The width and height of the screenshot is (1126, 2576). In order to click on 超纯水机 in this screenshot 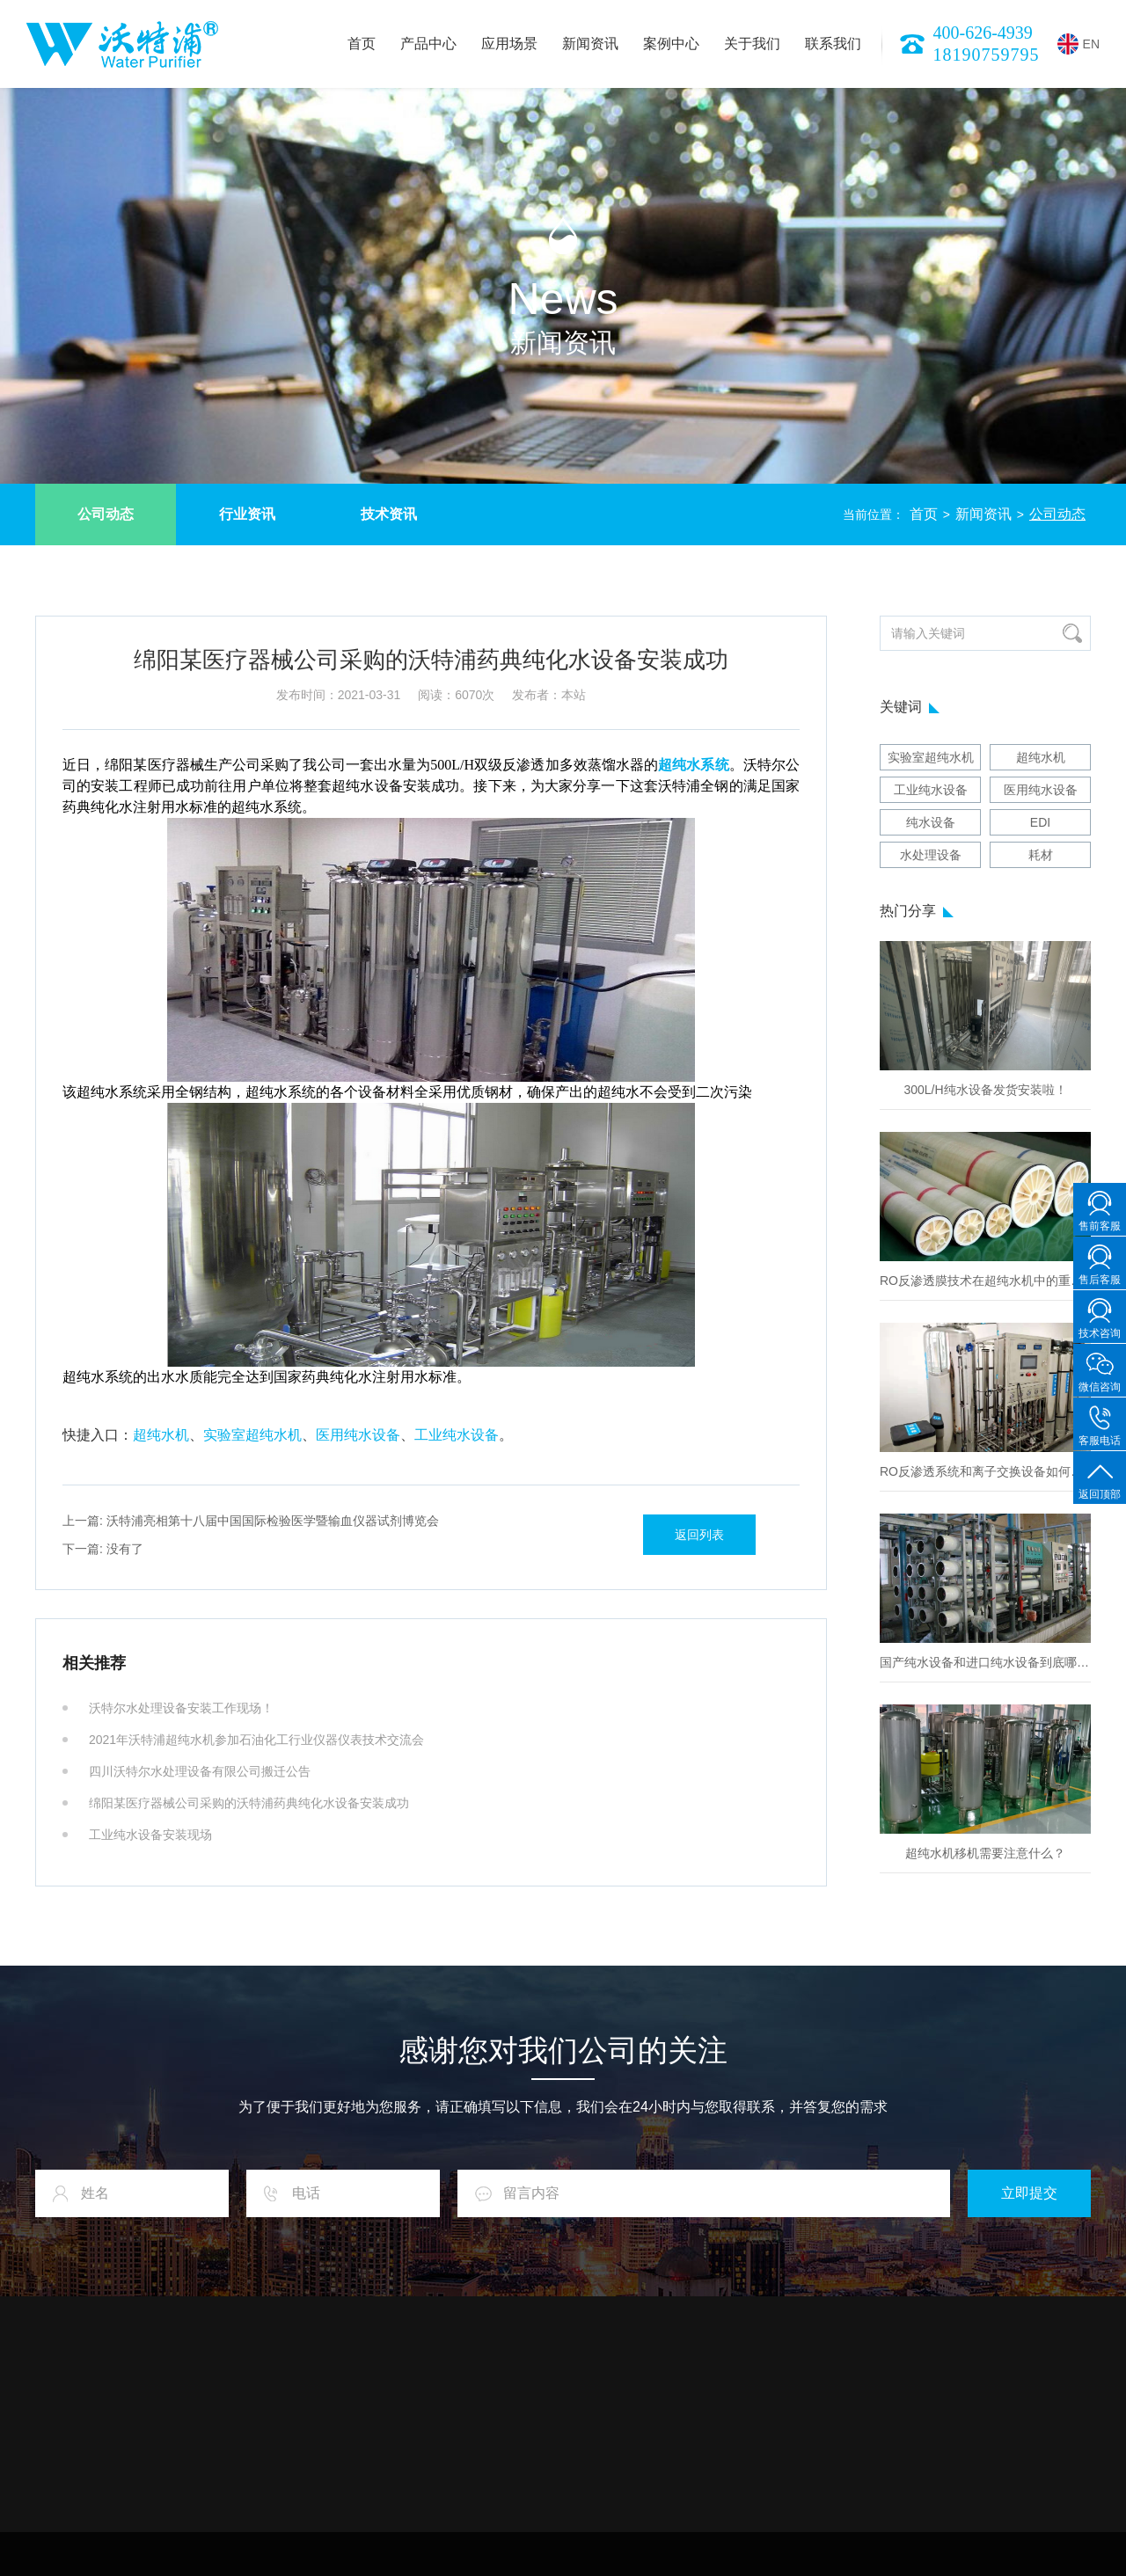, I will do `click(161, 1434)`.